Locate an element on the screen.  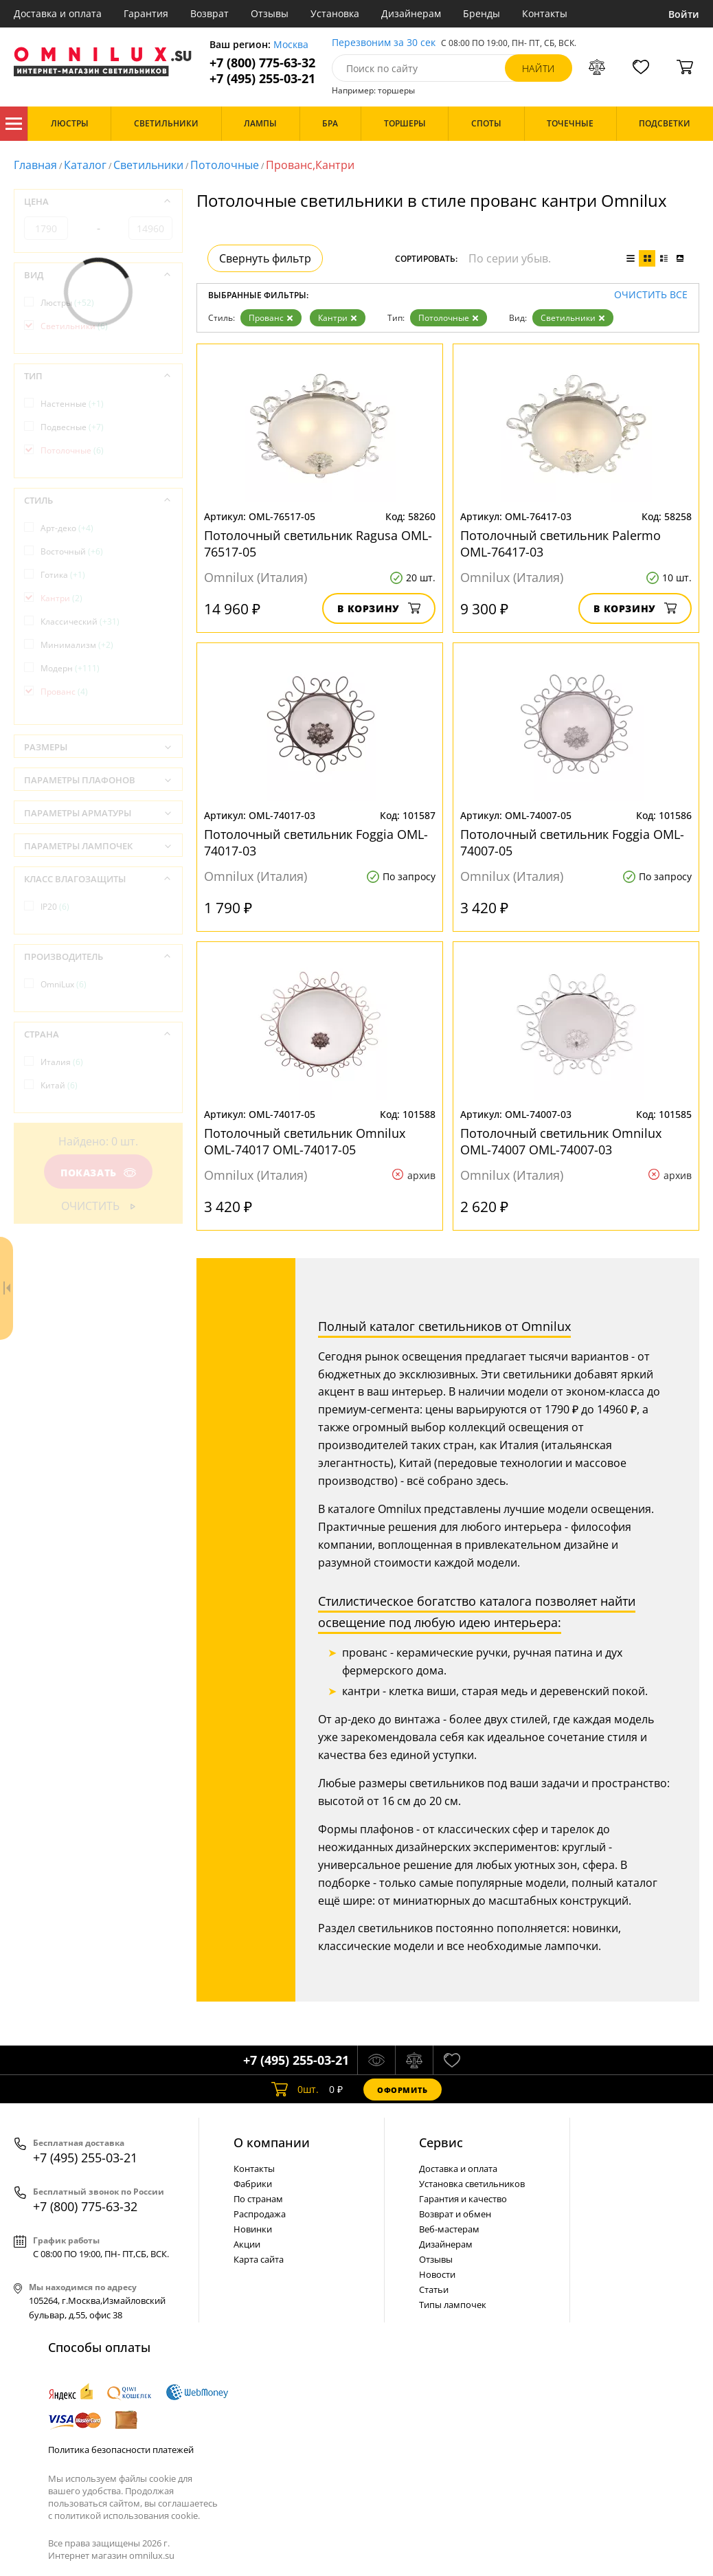
IP20 is located at coordinates (55, 906).